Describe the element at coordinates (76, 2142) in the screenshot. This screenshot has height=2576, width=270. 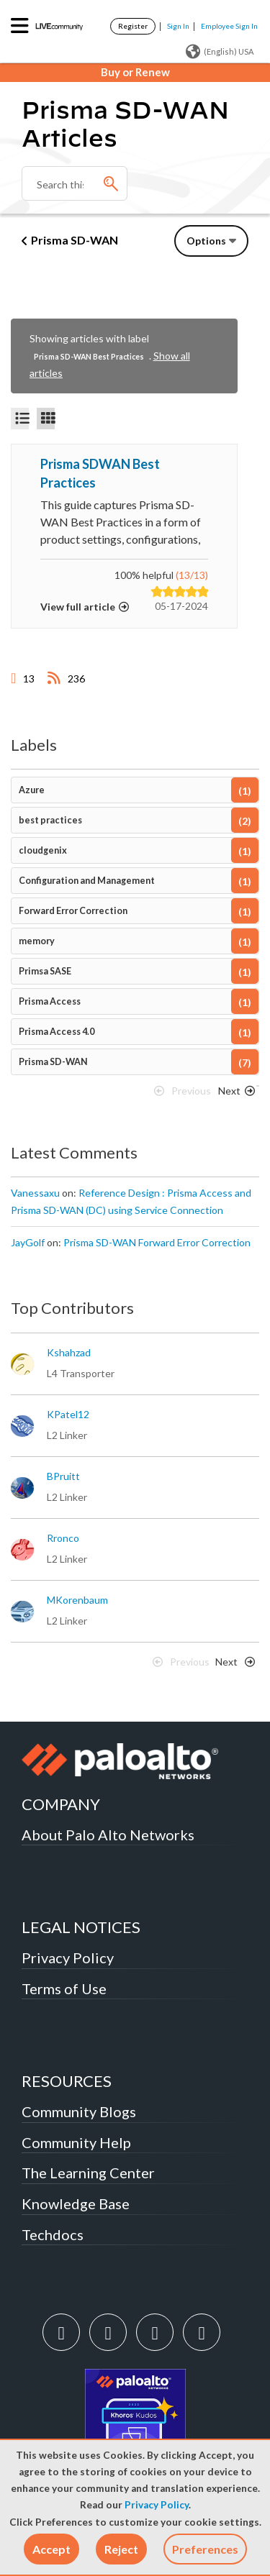
I see `Community Help` at that location.